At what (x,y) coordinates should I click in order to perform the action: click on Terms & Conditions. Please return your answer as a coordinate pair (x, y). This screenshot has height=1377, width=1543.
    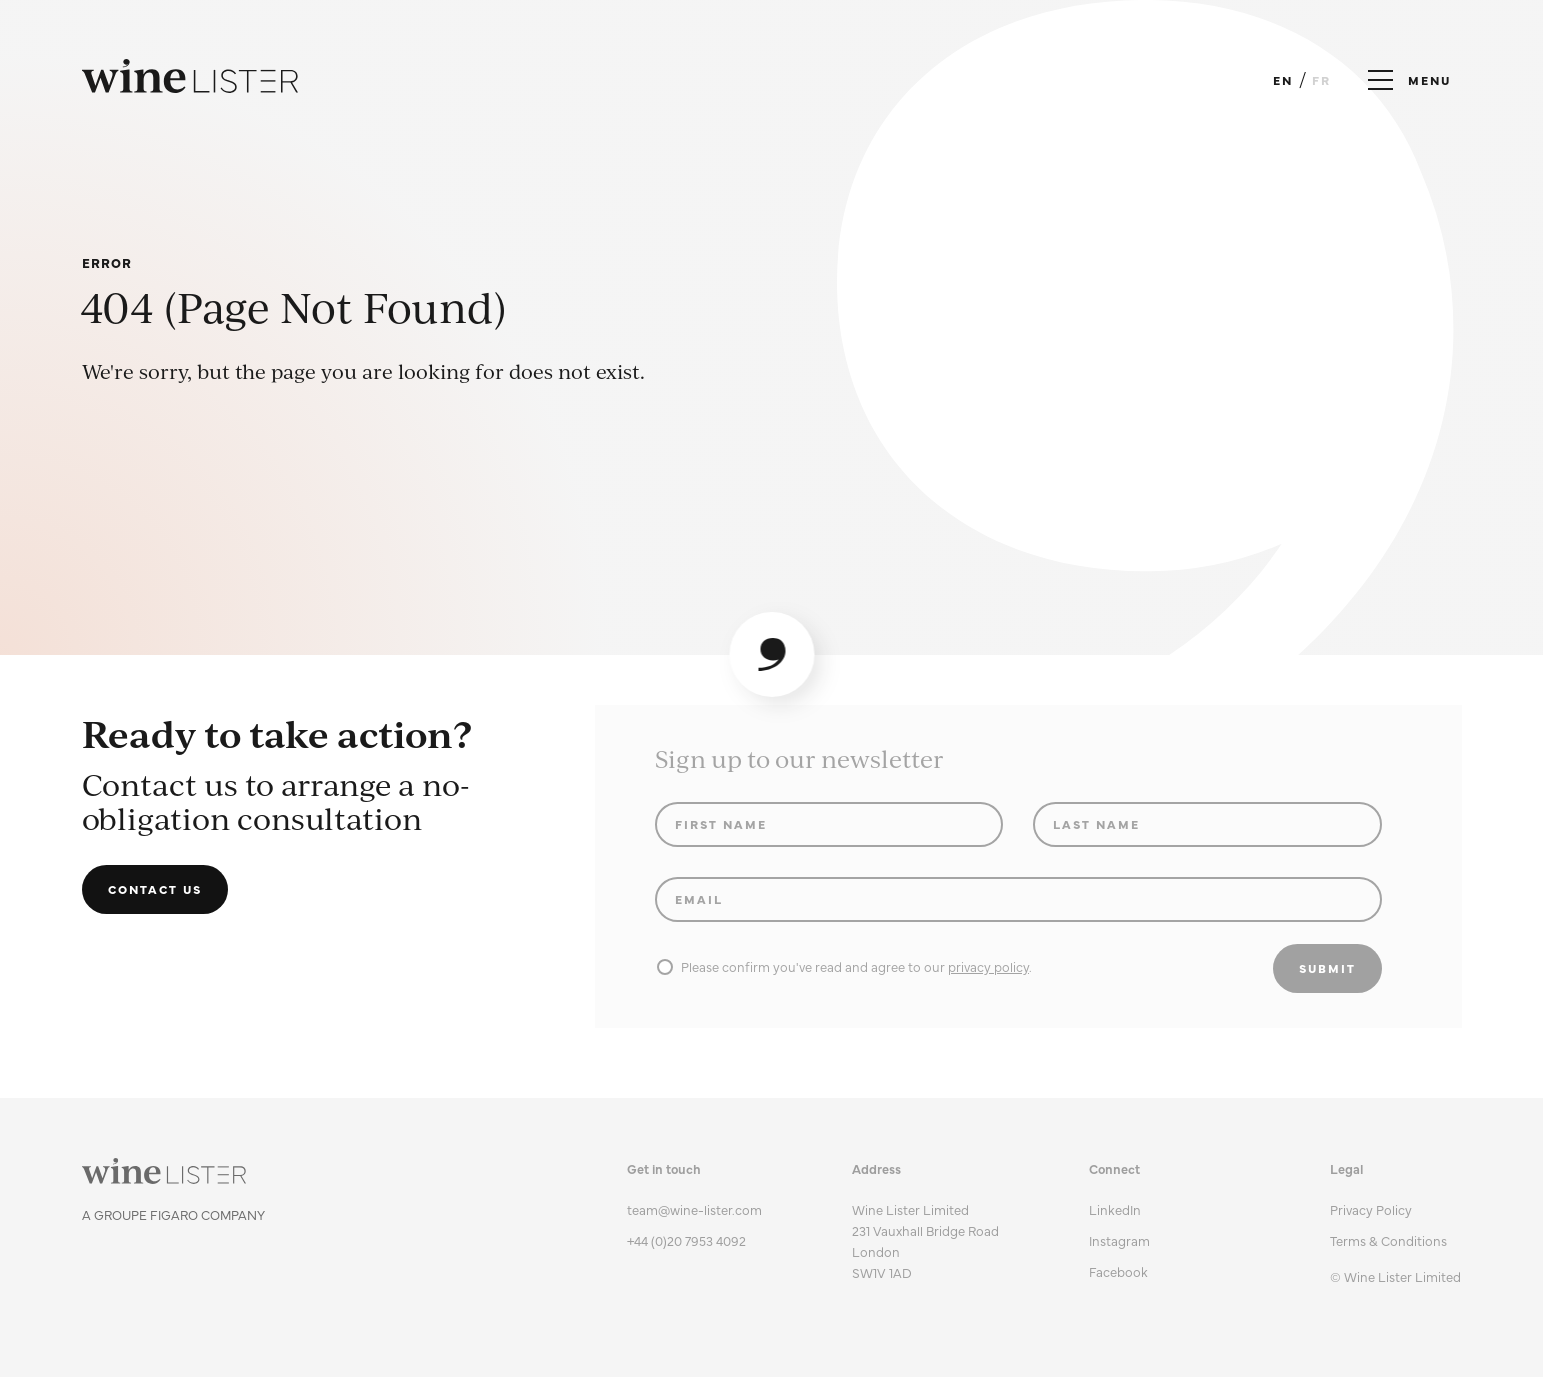
    Looking at the image, I should click on (1388, 1240).